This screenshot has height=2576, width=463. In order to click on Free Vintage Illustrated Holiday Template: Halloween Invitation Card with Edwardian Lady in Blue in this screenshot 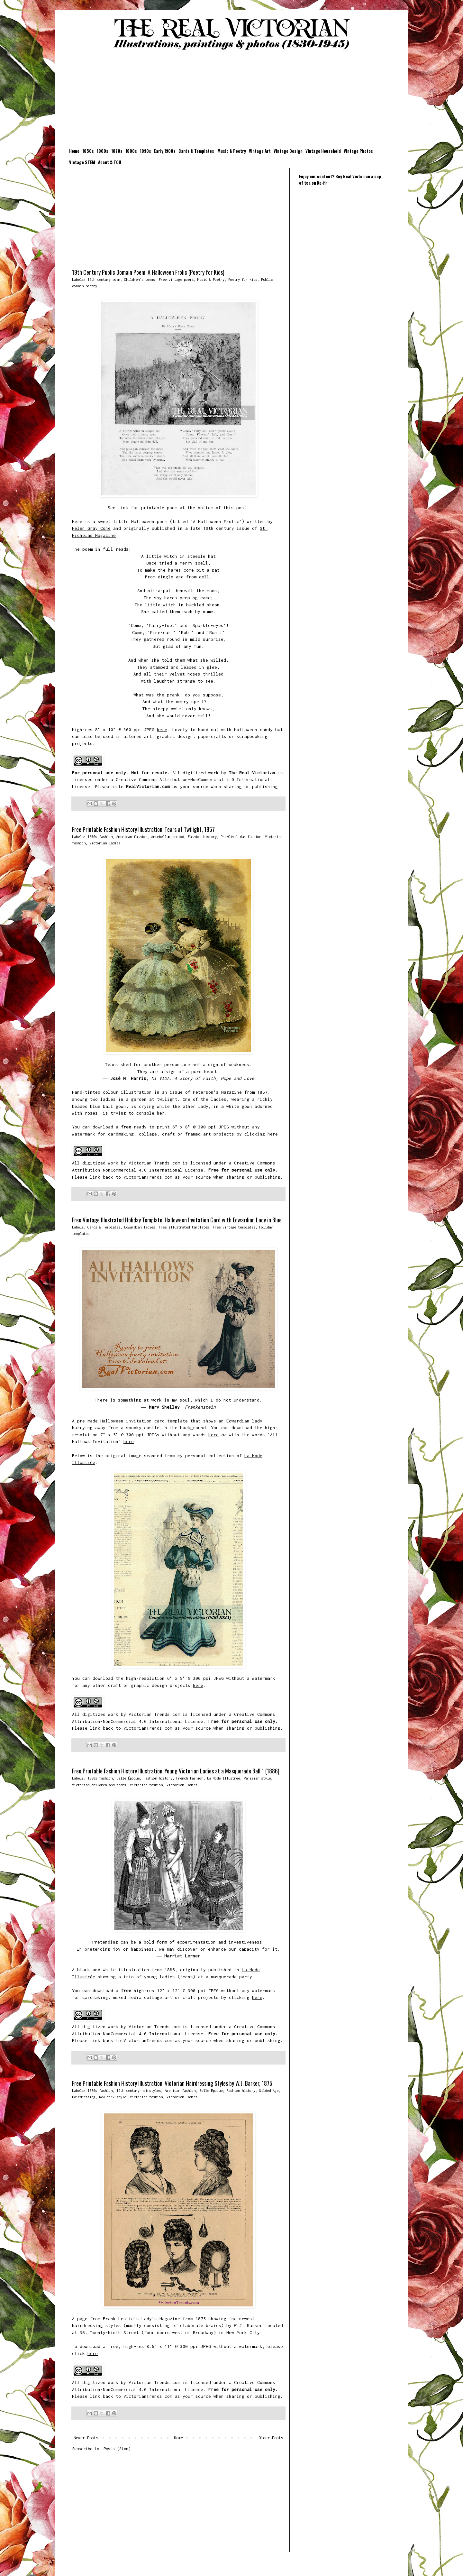, I will do `click(177, 1220)`.